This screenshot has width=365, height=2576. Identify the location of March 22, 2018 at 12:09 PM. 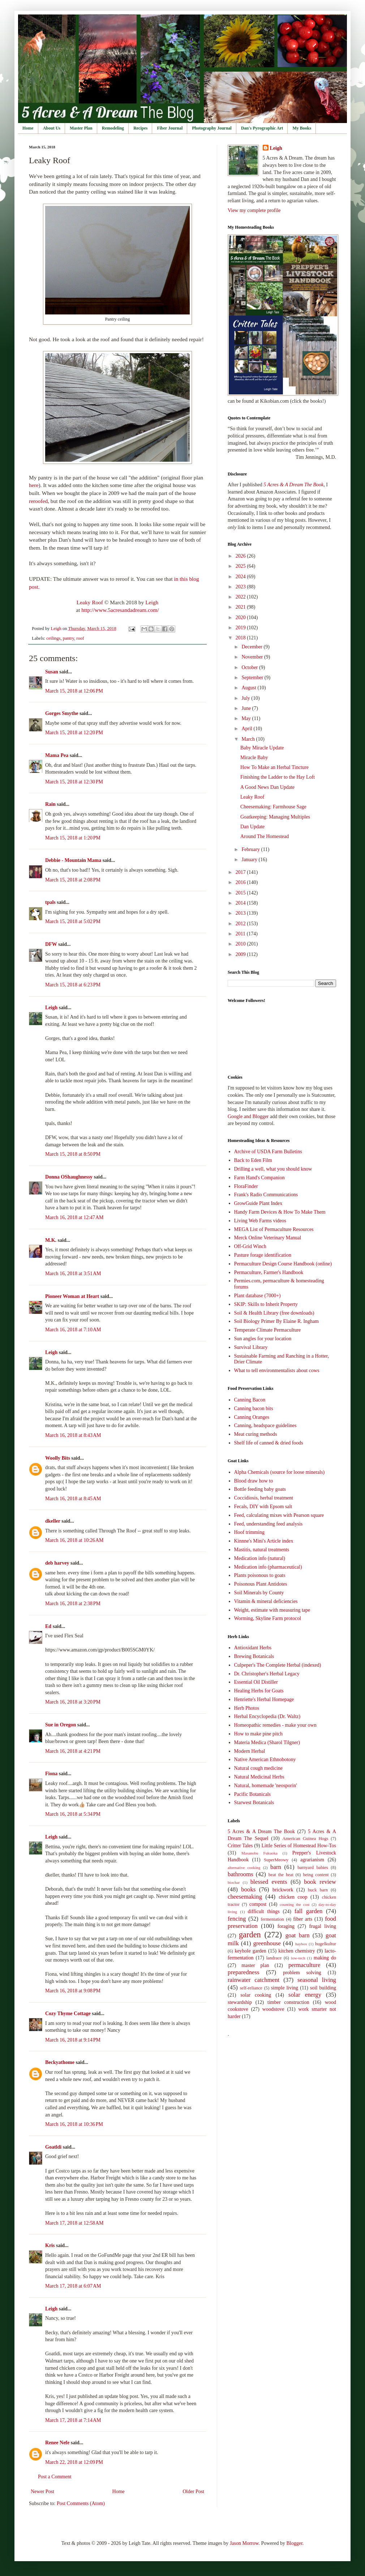
(74, 2462).